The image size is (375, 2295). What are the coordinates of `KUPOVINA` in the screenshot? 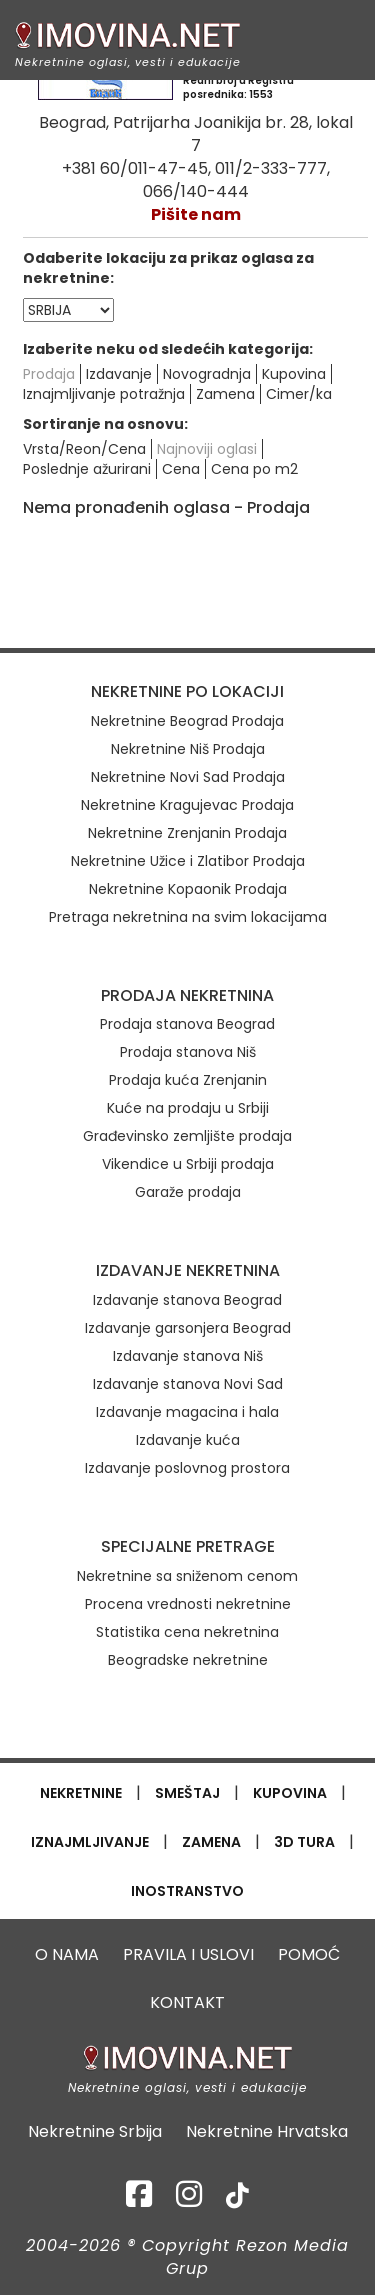 It's located at (290, 1793).